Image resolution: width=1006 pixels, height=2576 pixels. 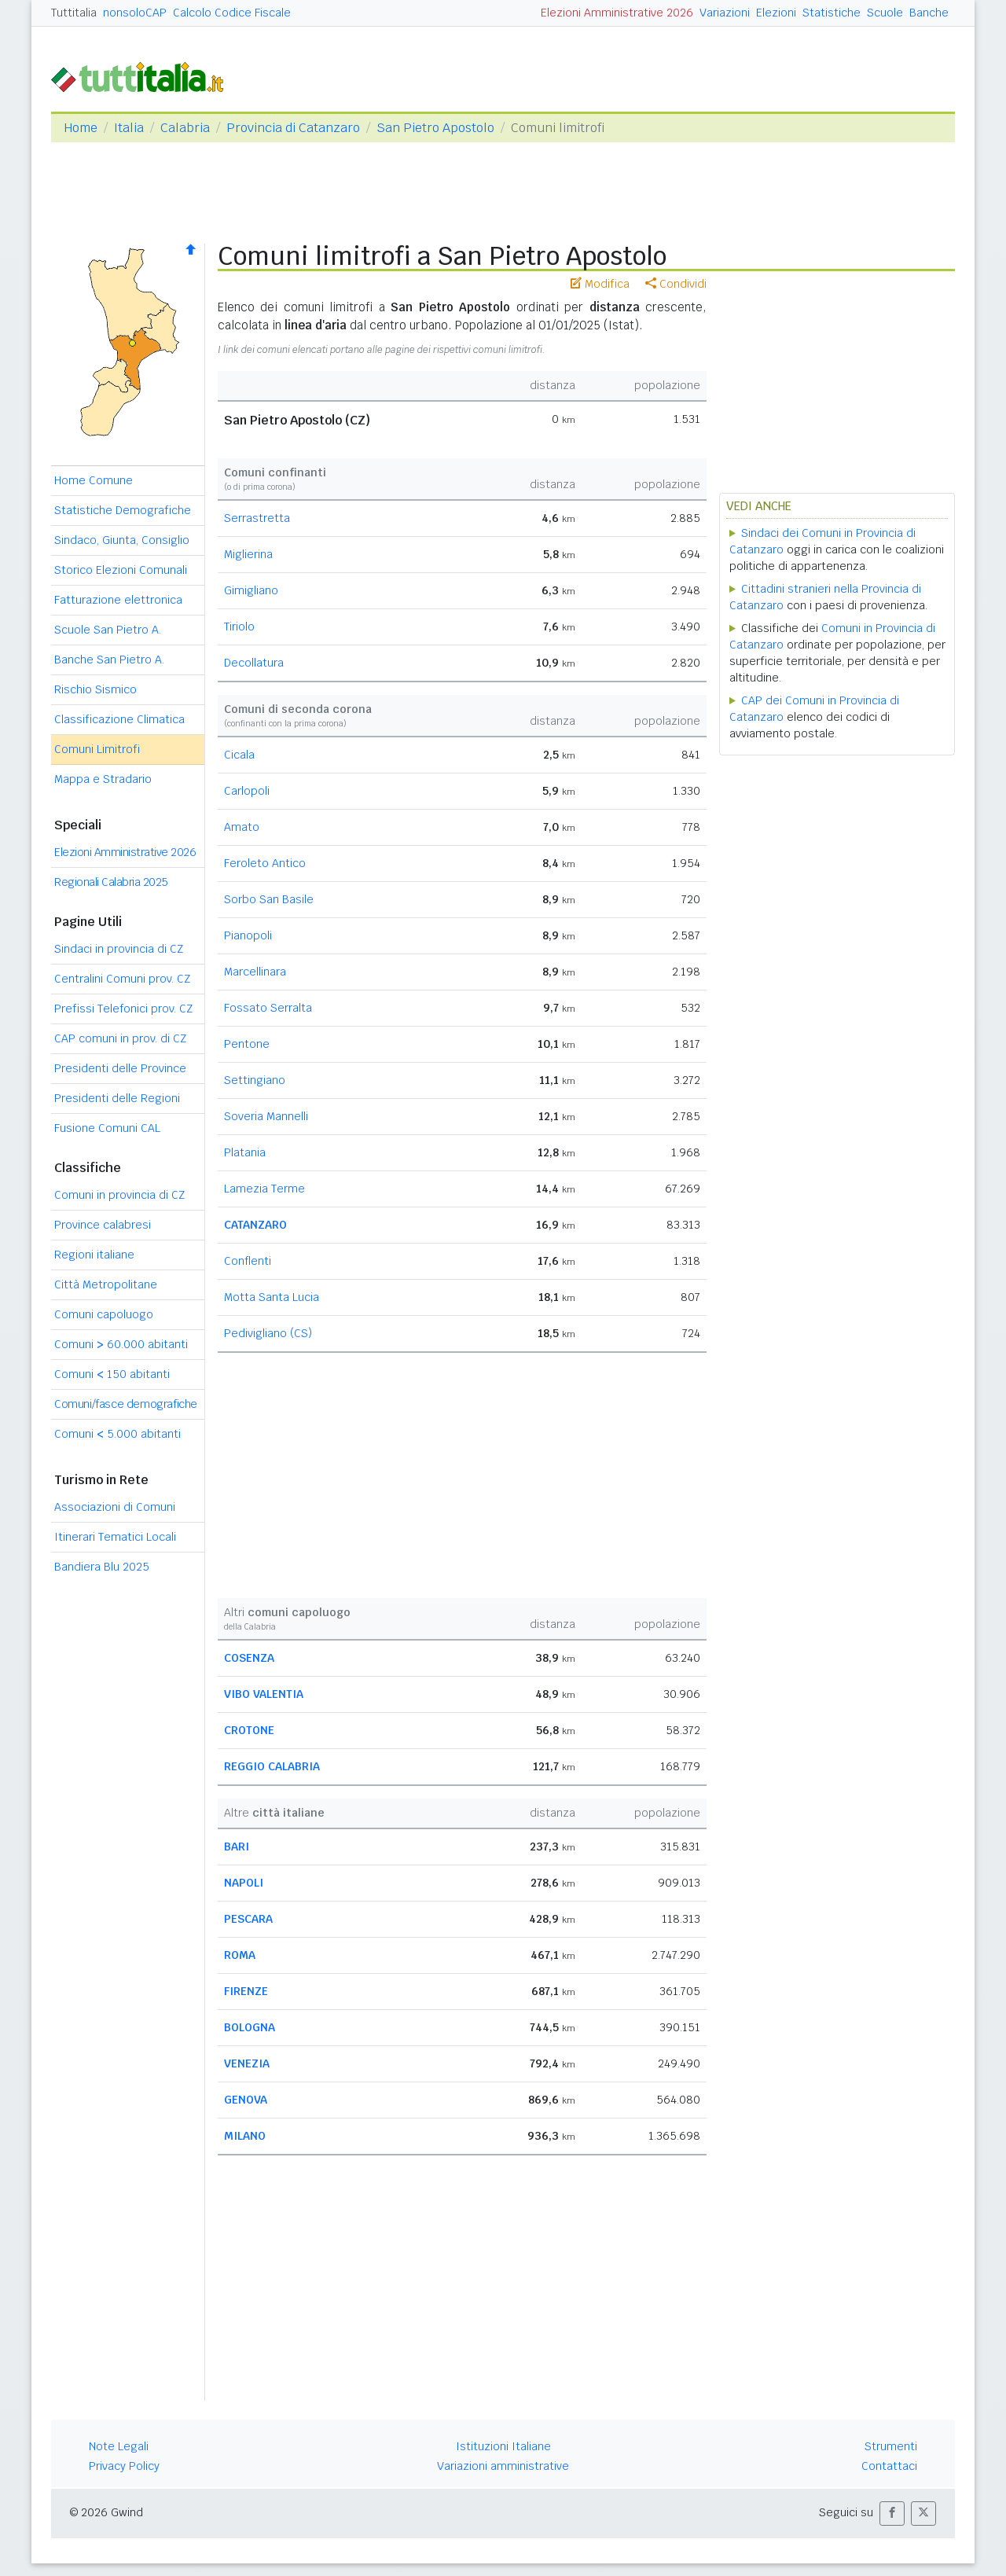 What do you see at coordinates (120, 570) in the screenshot?
I see `Storico Elezioni Comunali` at bounding box center [120, 570].